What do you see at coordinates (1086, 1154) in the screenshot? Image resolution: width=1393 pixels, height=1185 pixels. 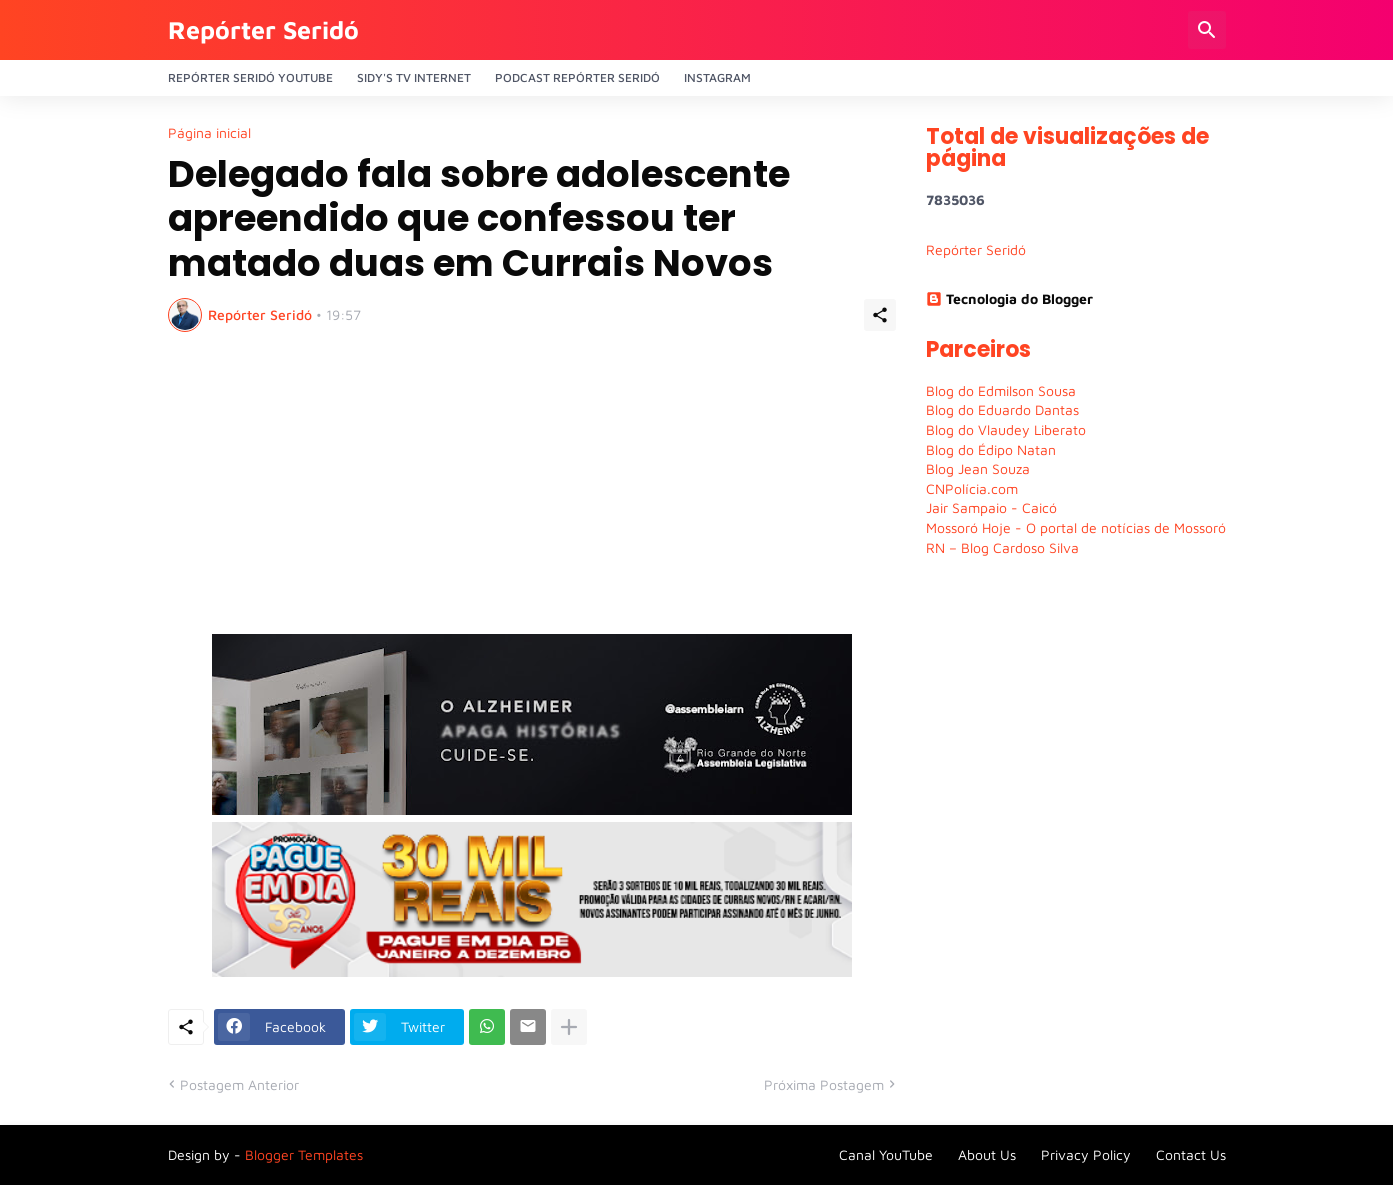 I see `Privacy Policy` at bounding box center [1086, 1154].